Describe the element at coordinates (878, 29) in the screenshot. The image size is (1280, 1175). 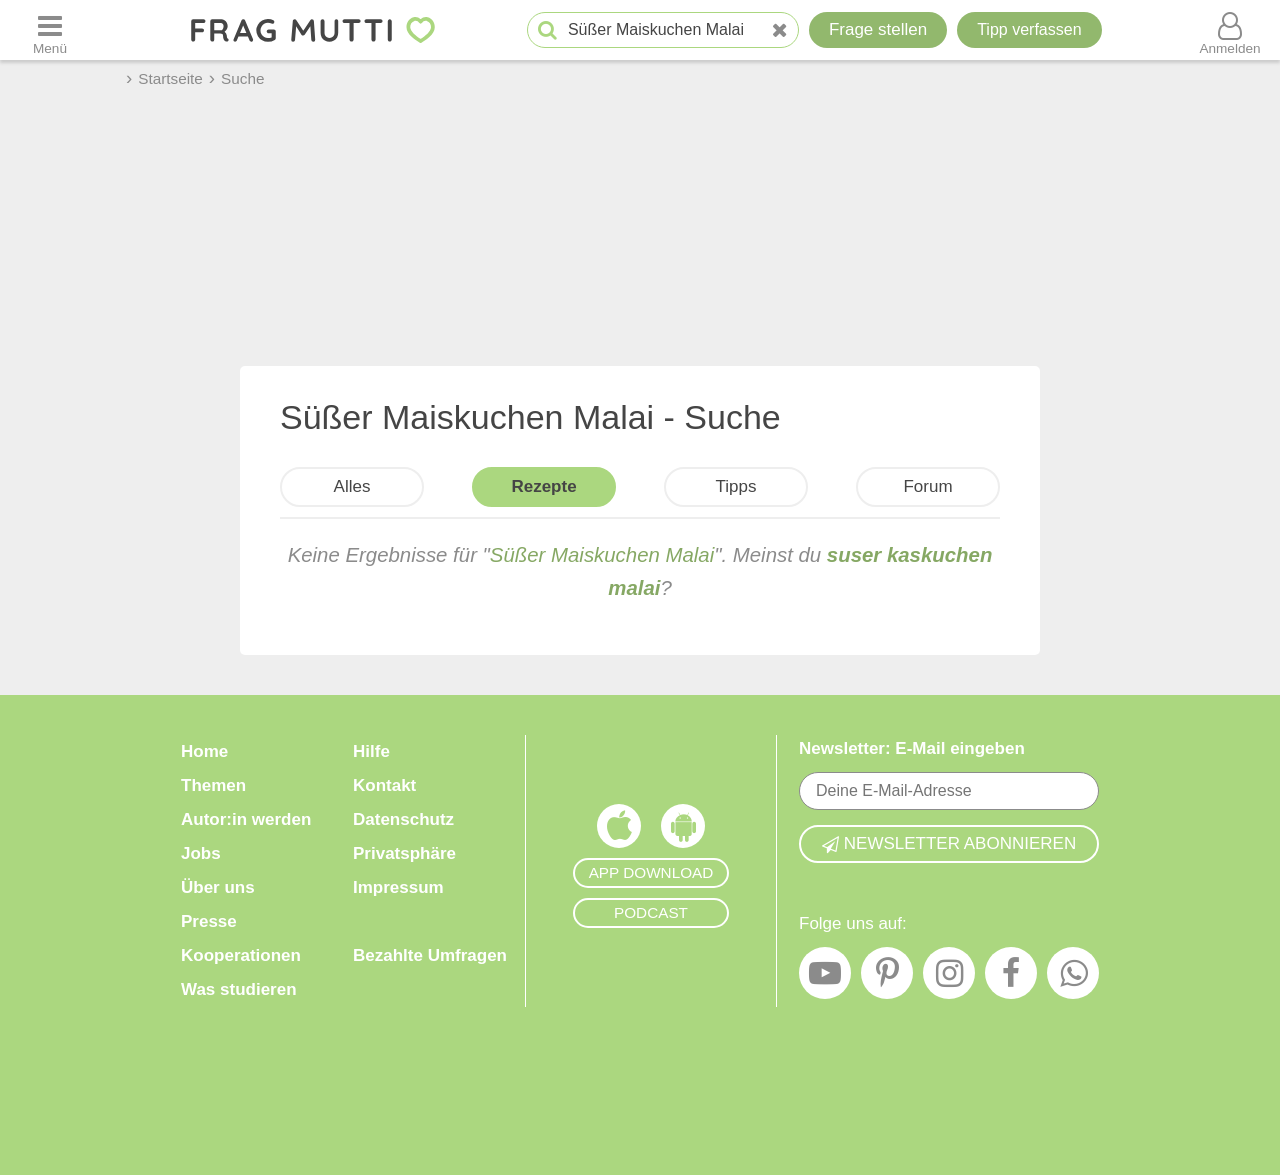
I see `Frage stellen` at that location.